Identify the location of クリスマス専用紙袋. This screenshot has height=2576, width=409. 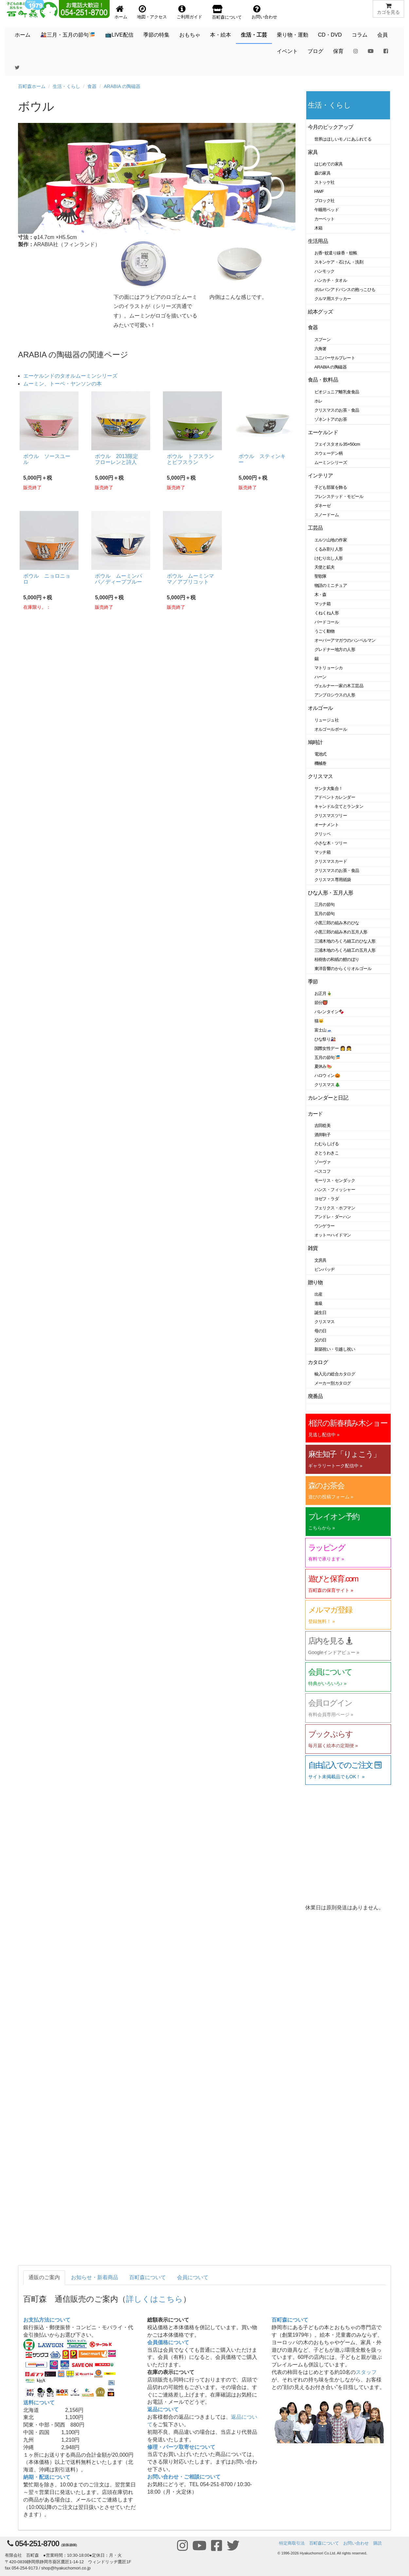
(332, 879).